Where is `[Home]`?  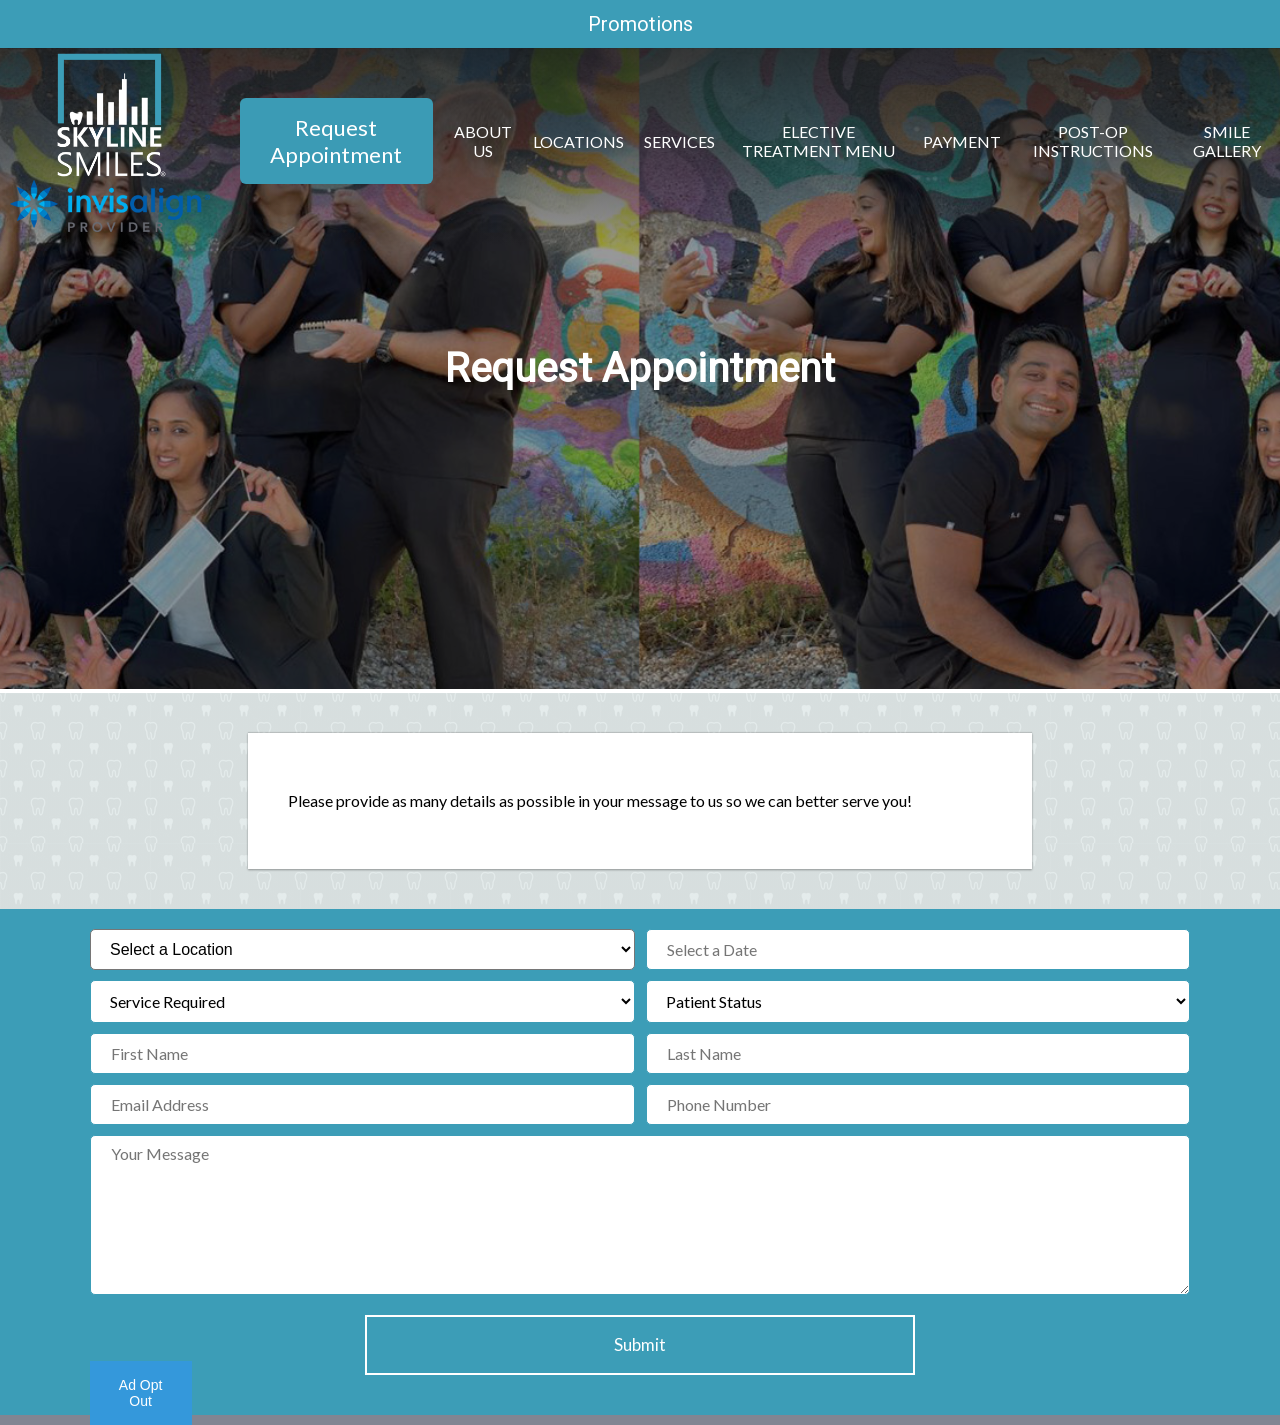 [Home] is located at coordinates (110, 170).